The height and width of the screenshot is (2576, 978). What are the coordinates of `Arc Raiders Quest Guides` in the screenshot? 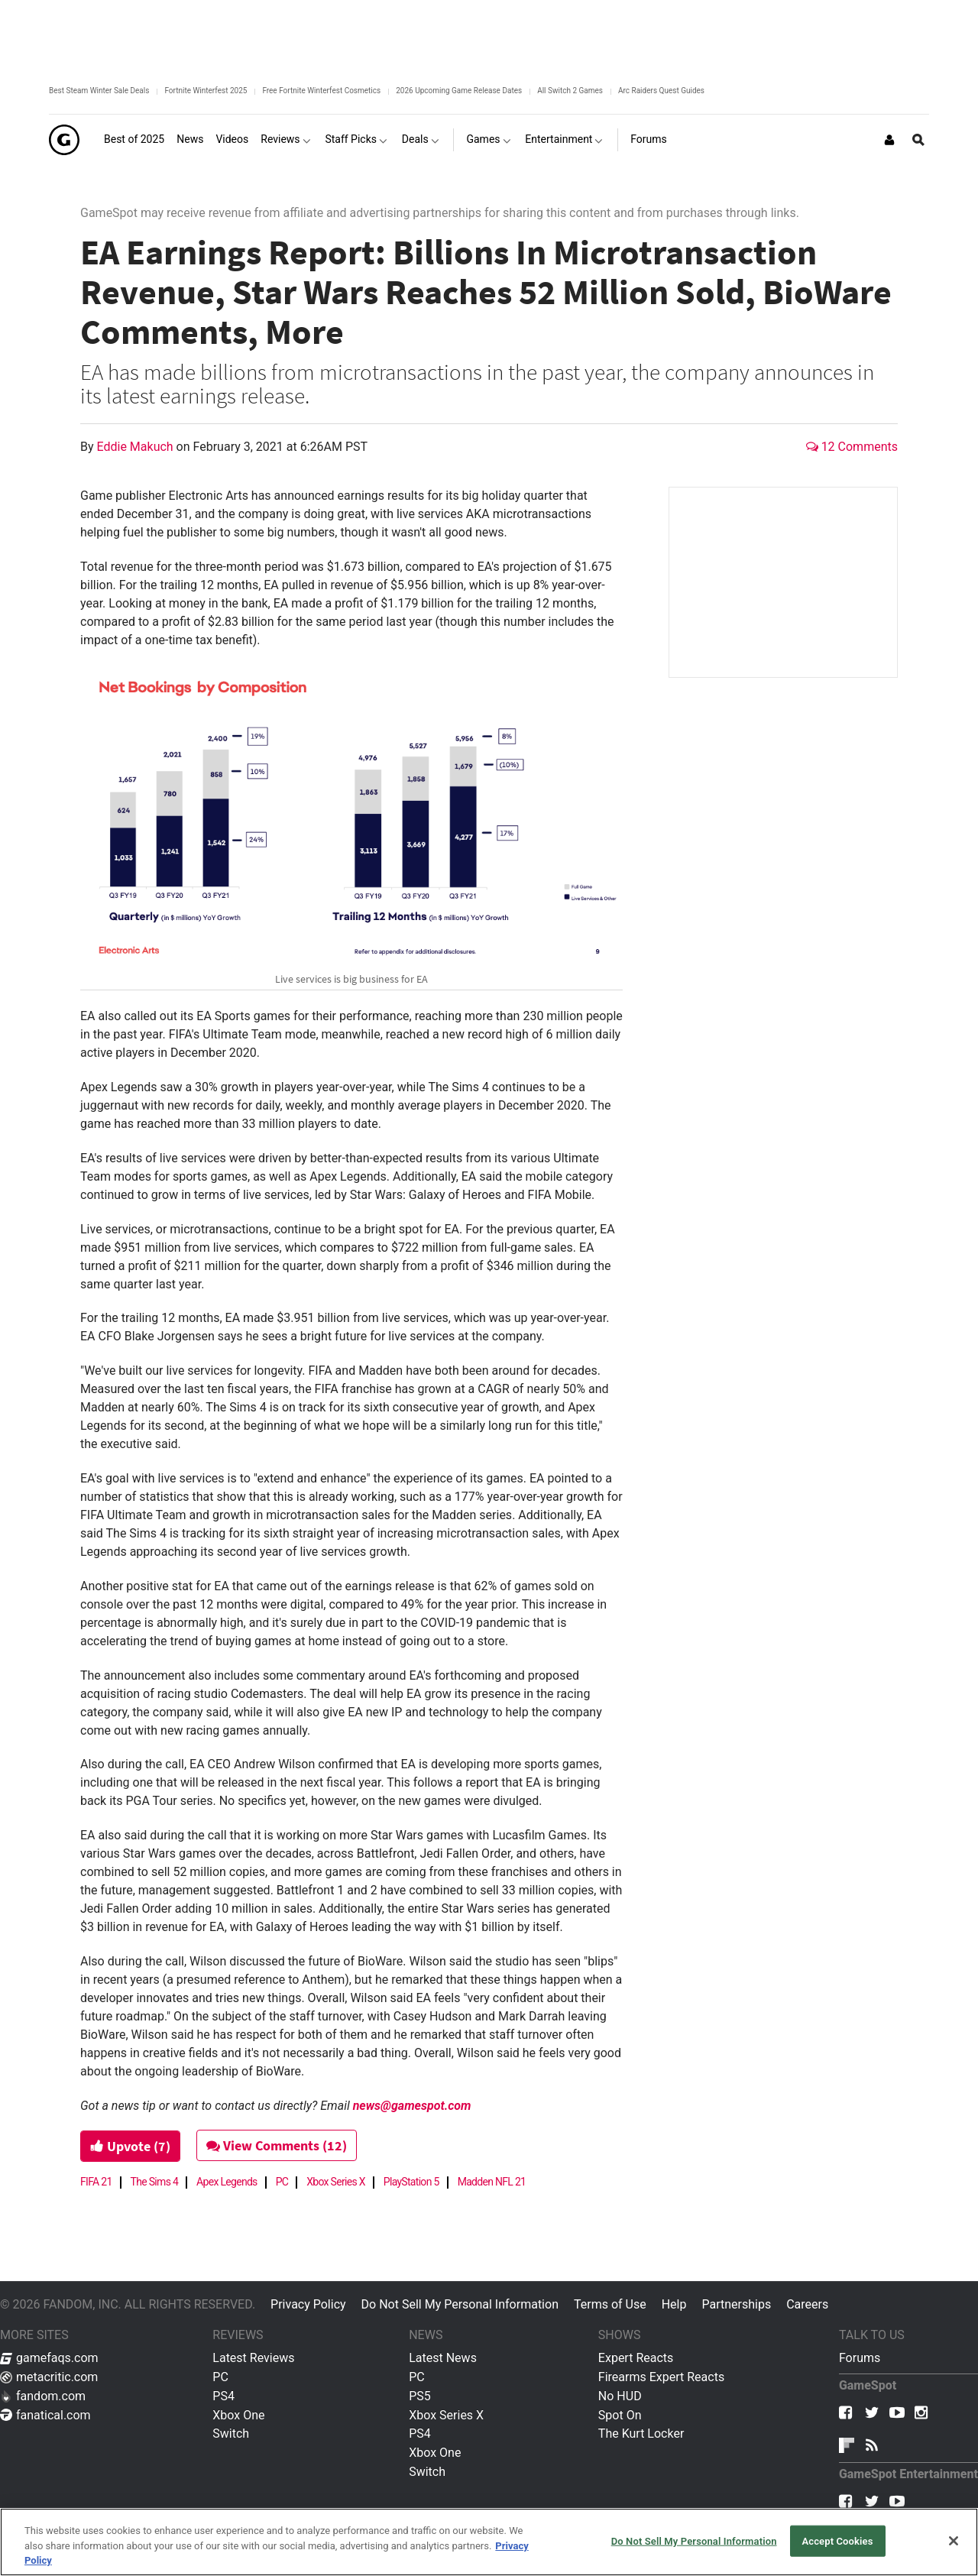 It's located at (661, 90).